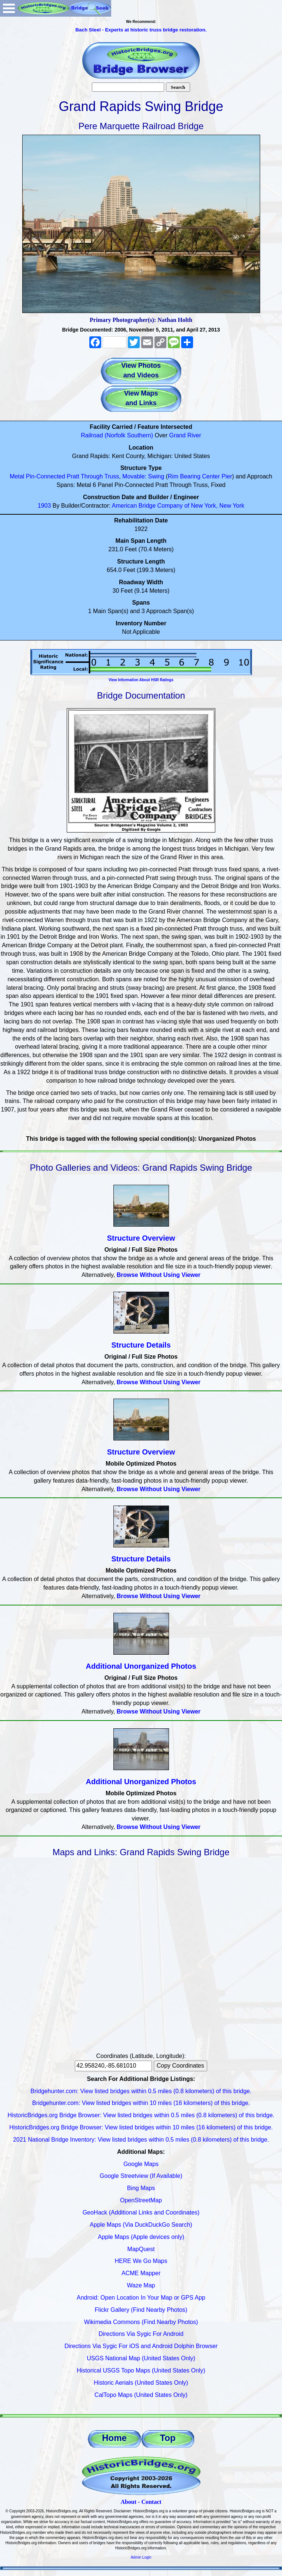 This screenshot has width=282, height=2576. I want to click on OpenStreetMap, so click(141, 2200).